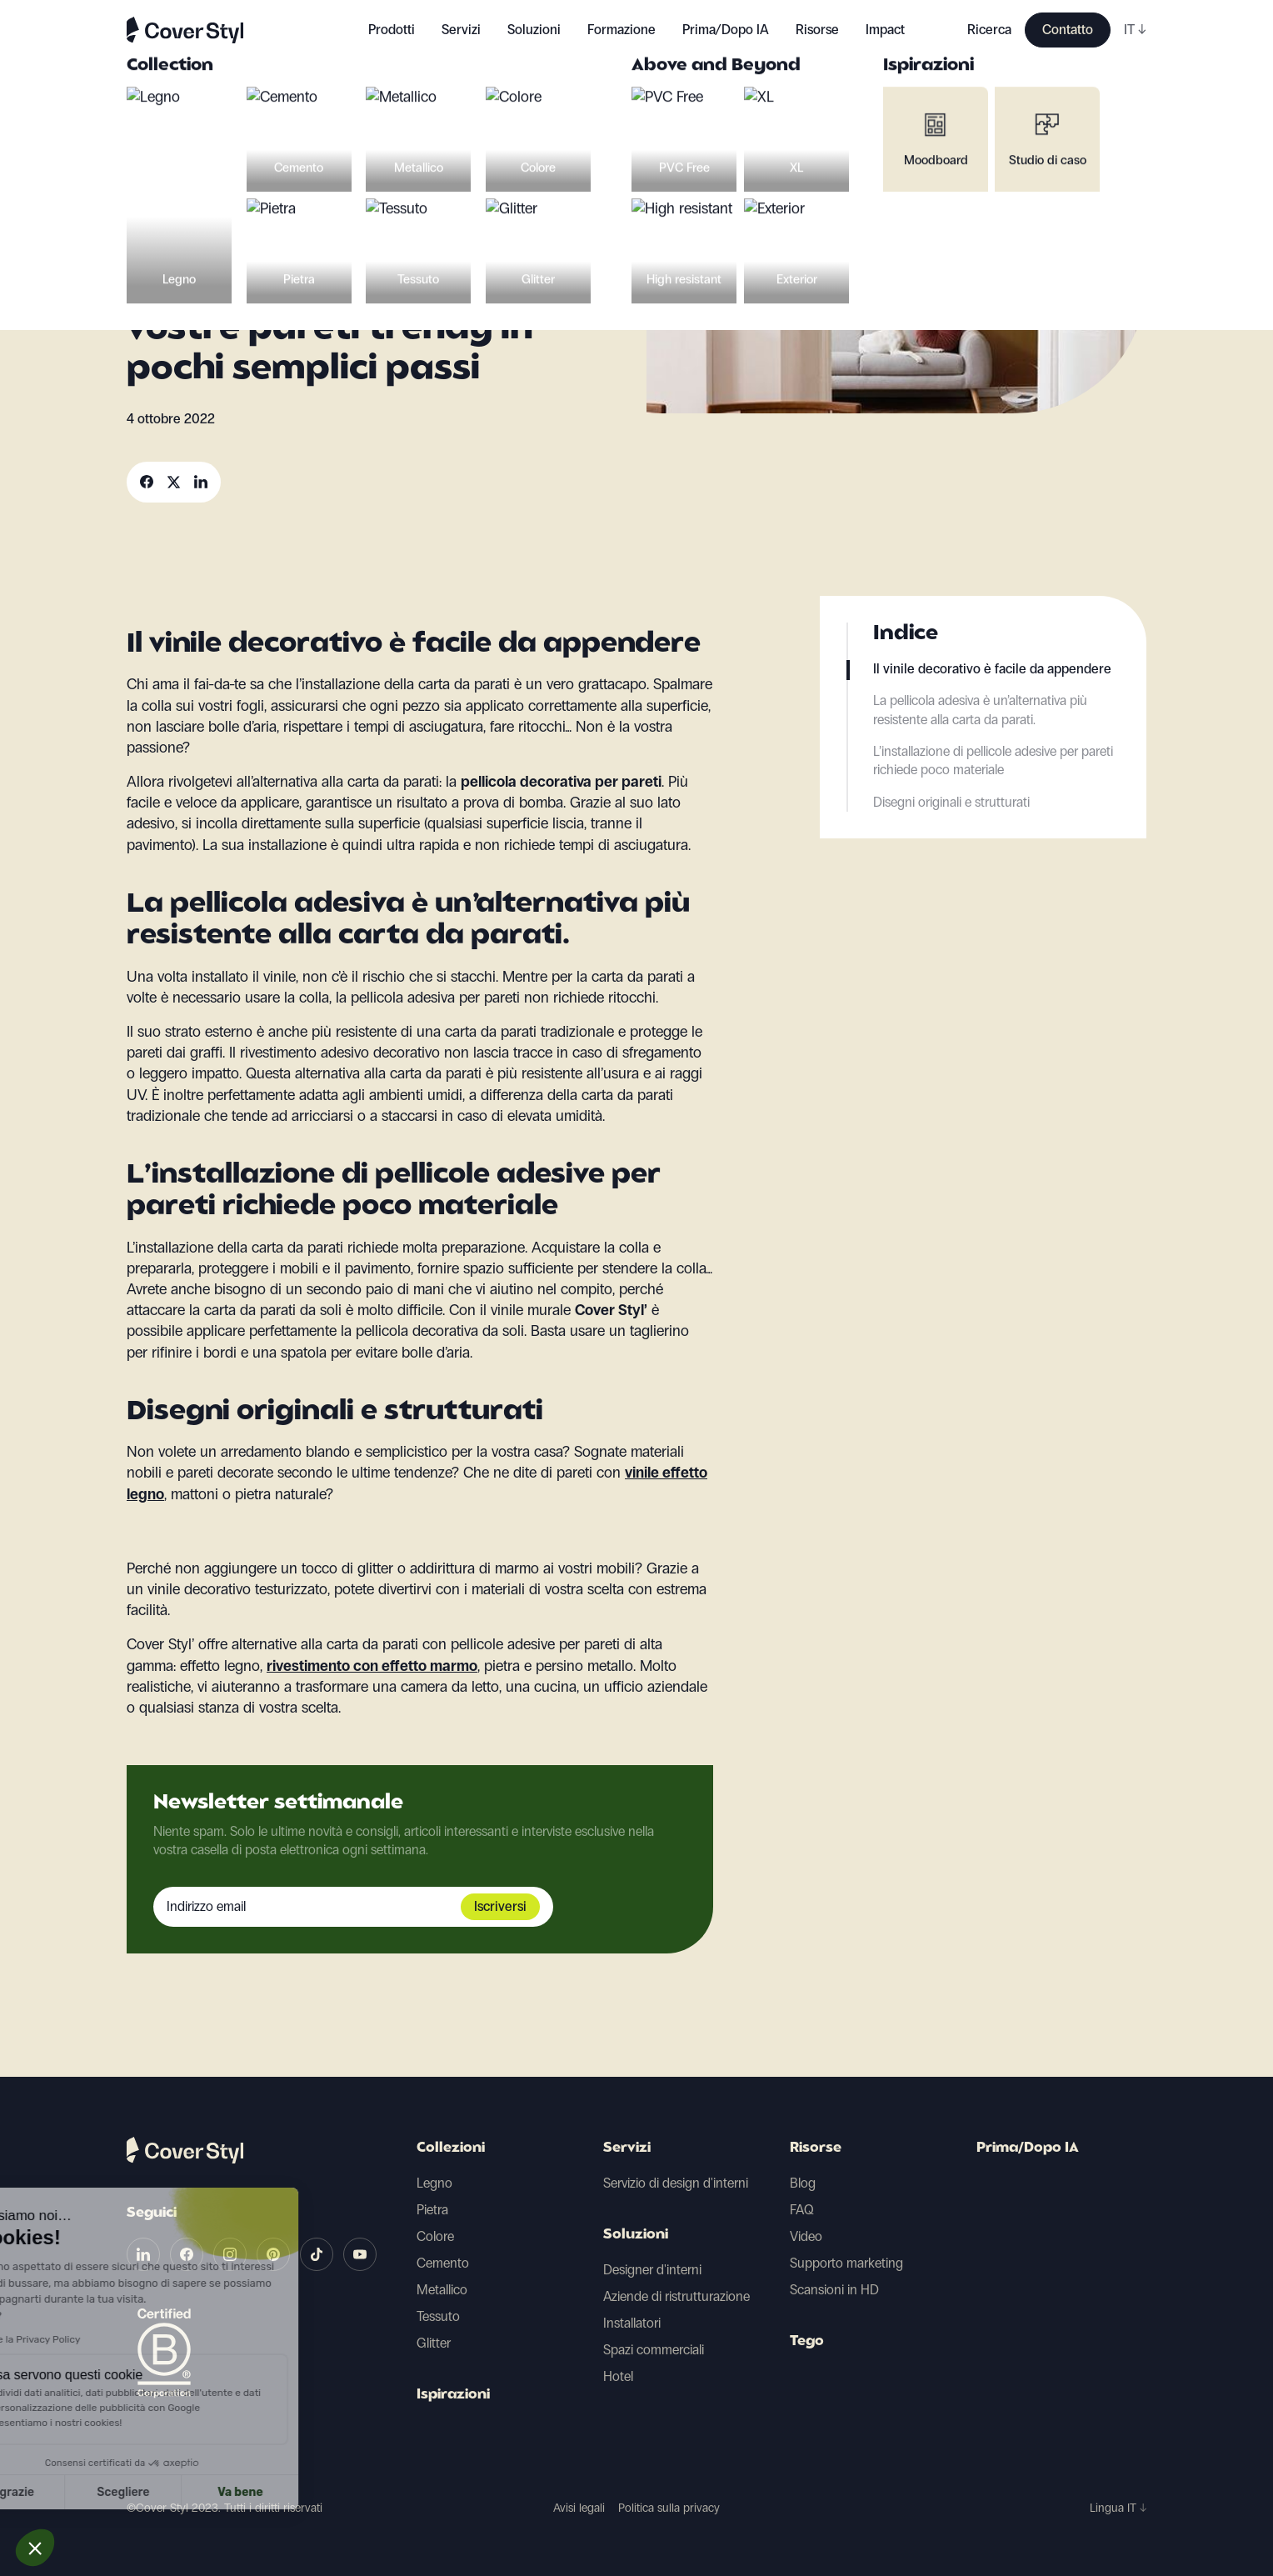 The image size is (1273, 2576). What do you see at coordinates (725, 30) in the screenshot?
I see `Prima/Dopo IA` at bounding box center [725, 30].